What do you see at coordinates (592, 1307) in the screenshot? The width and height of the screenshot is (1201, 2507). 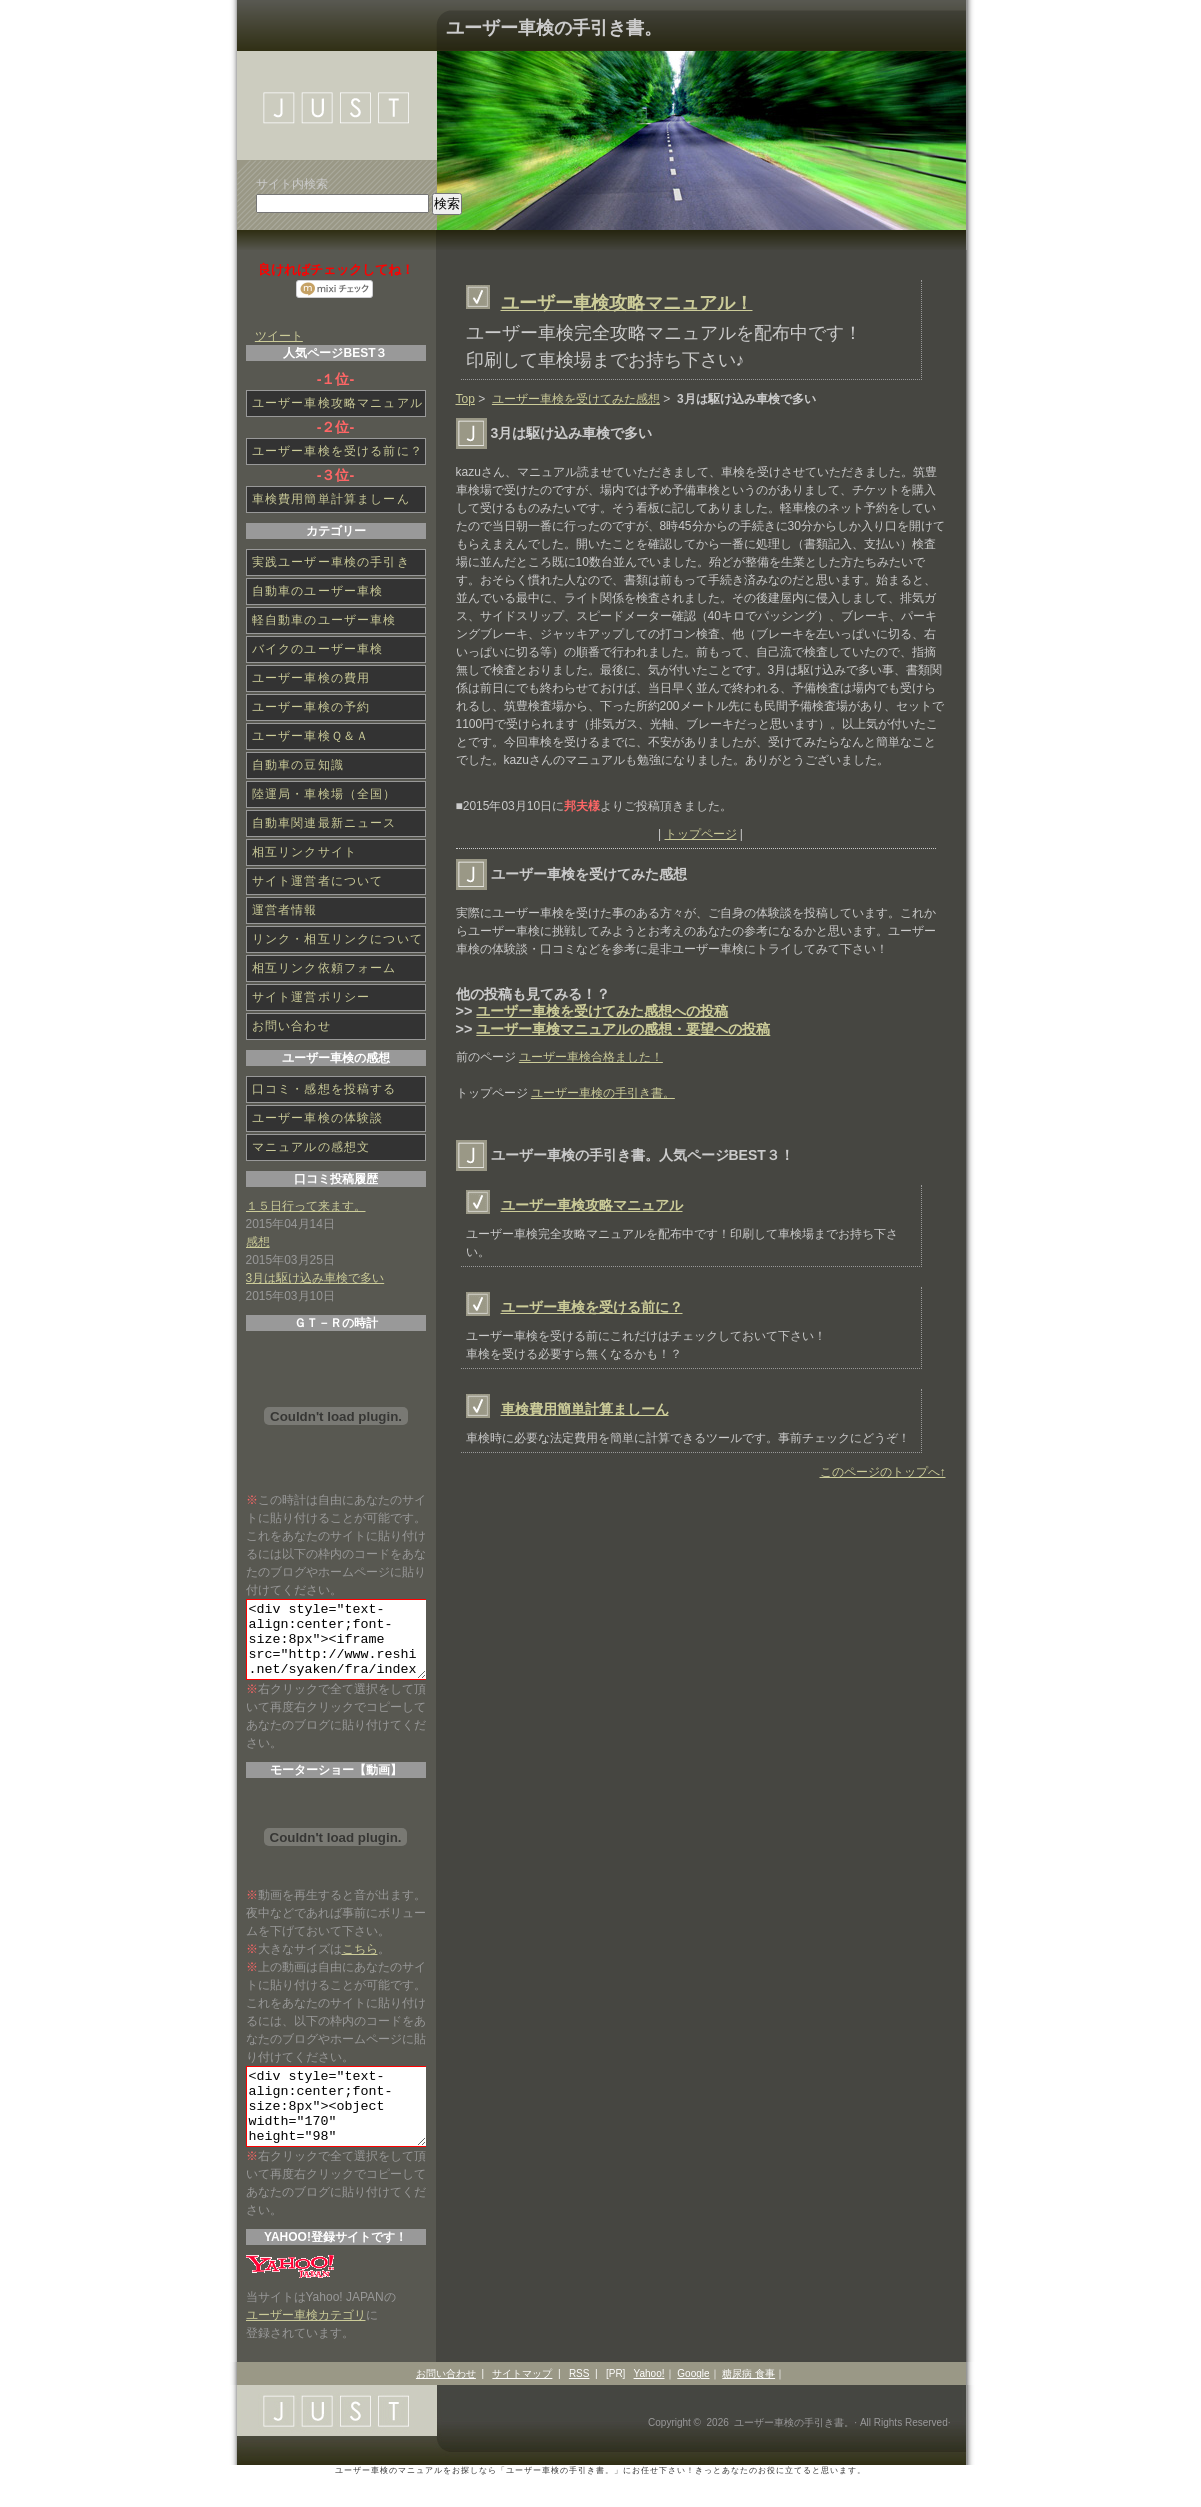 I see `ユーザー車検を受ける前に？` at bounding box center [592, 1307].